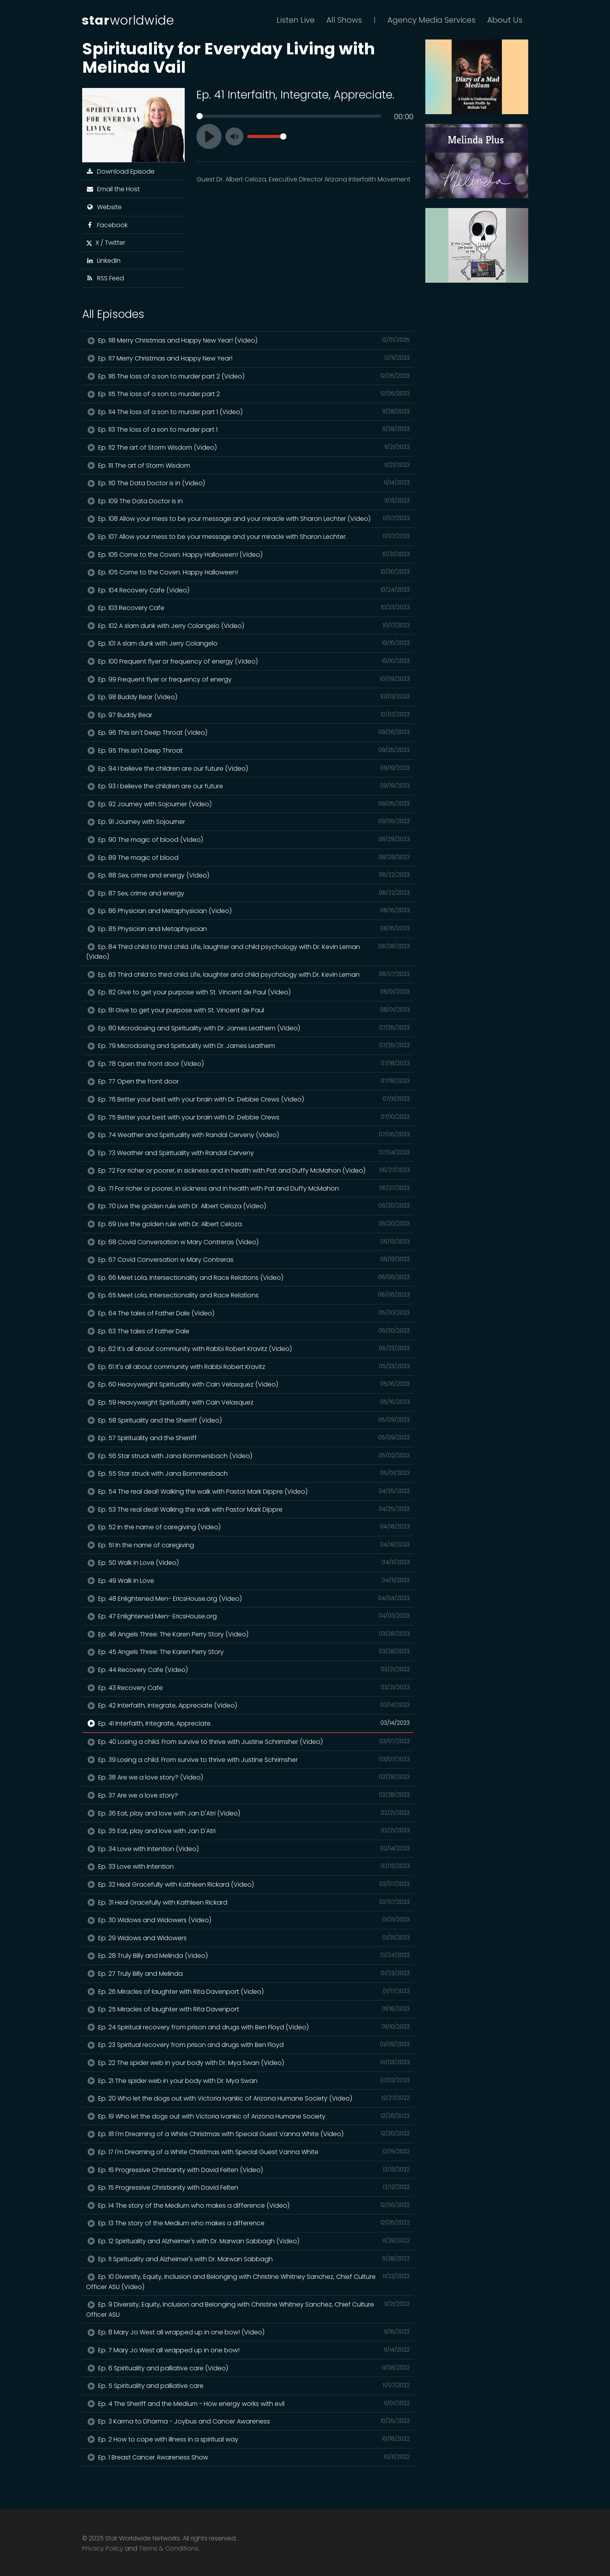 This screenshot has width=610, height=2576. Describe the element at coordinates (248, 590) in the screenshot. I see `Ep. 104 Recovery Cafe (Video)` at that location.